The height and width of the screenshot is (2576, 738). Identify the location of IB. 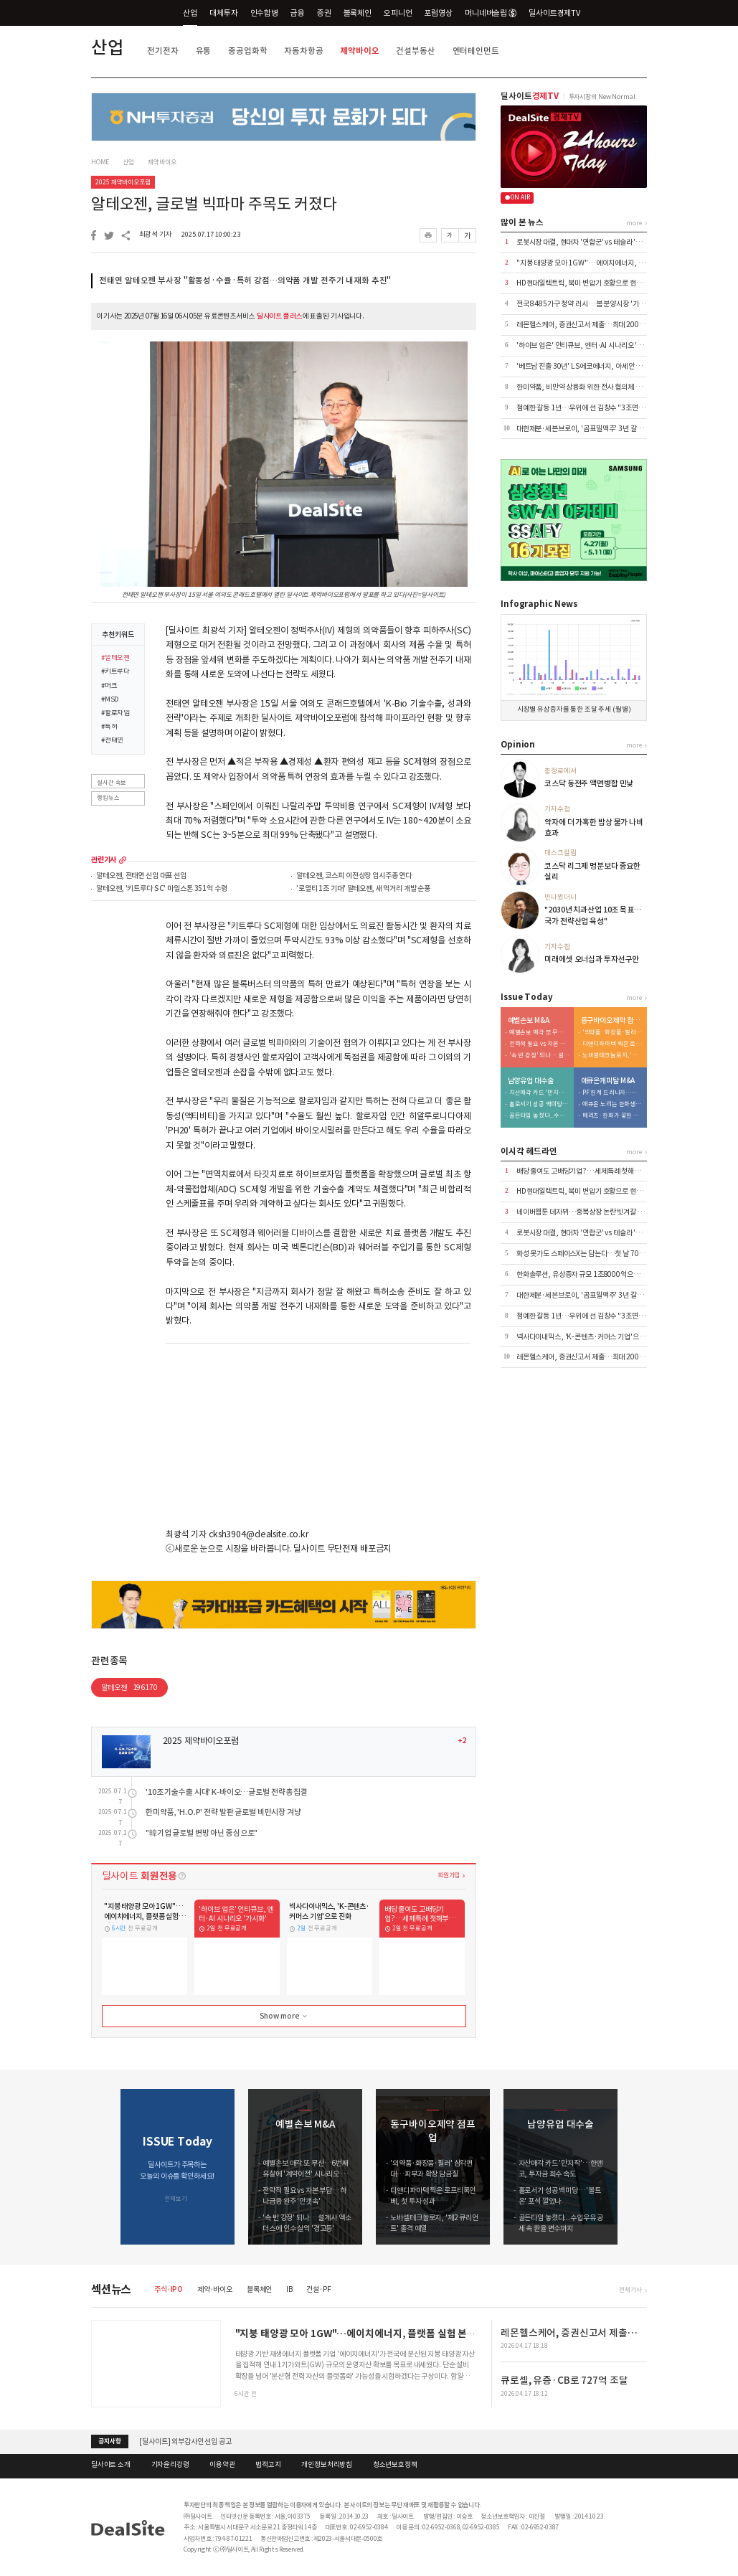
(289, 2289).